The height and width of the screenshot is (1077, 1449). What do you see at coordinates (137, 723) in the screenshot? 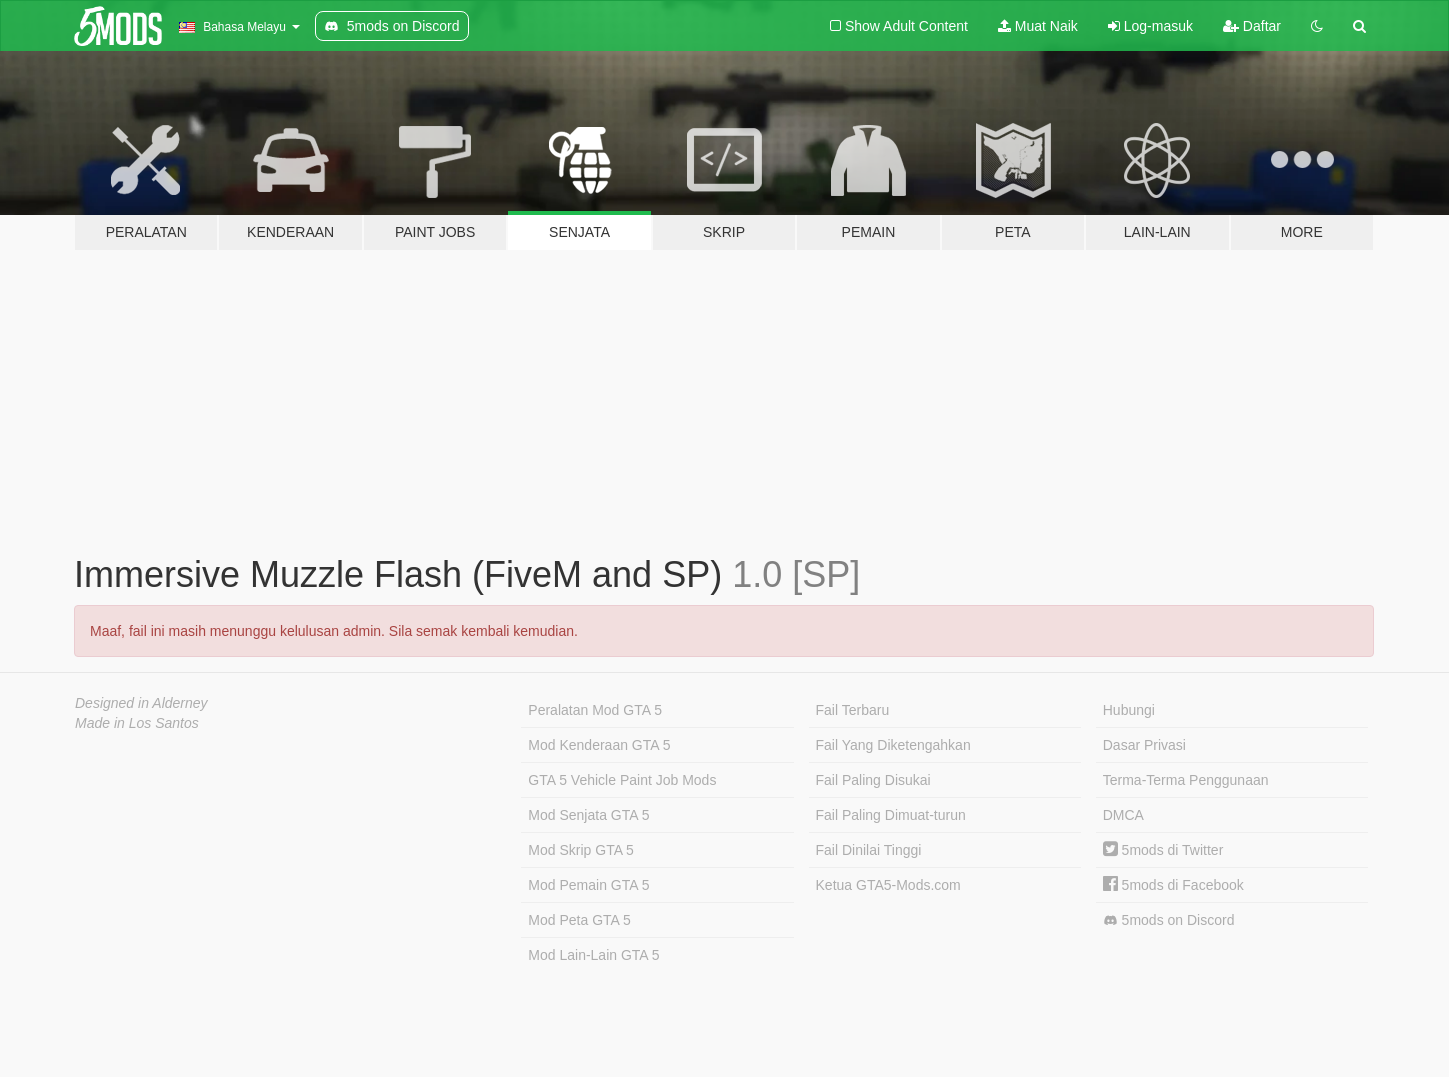
I see `Made in Los Santos` at bounding box center [137, 723].